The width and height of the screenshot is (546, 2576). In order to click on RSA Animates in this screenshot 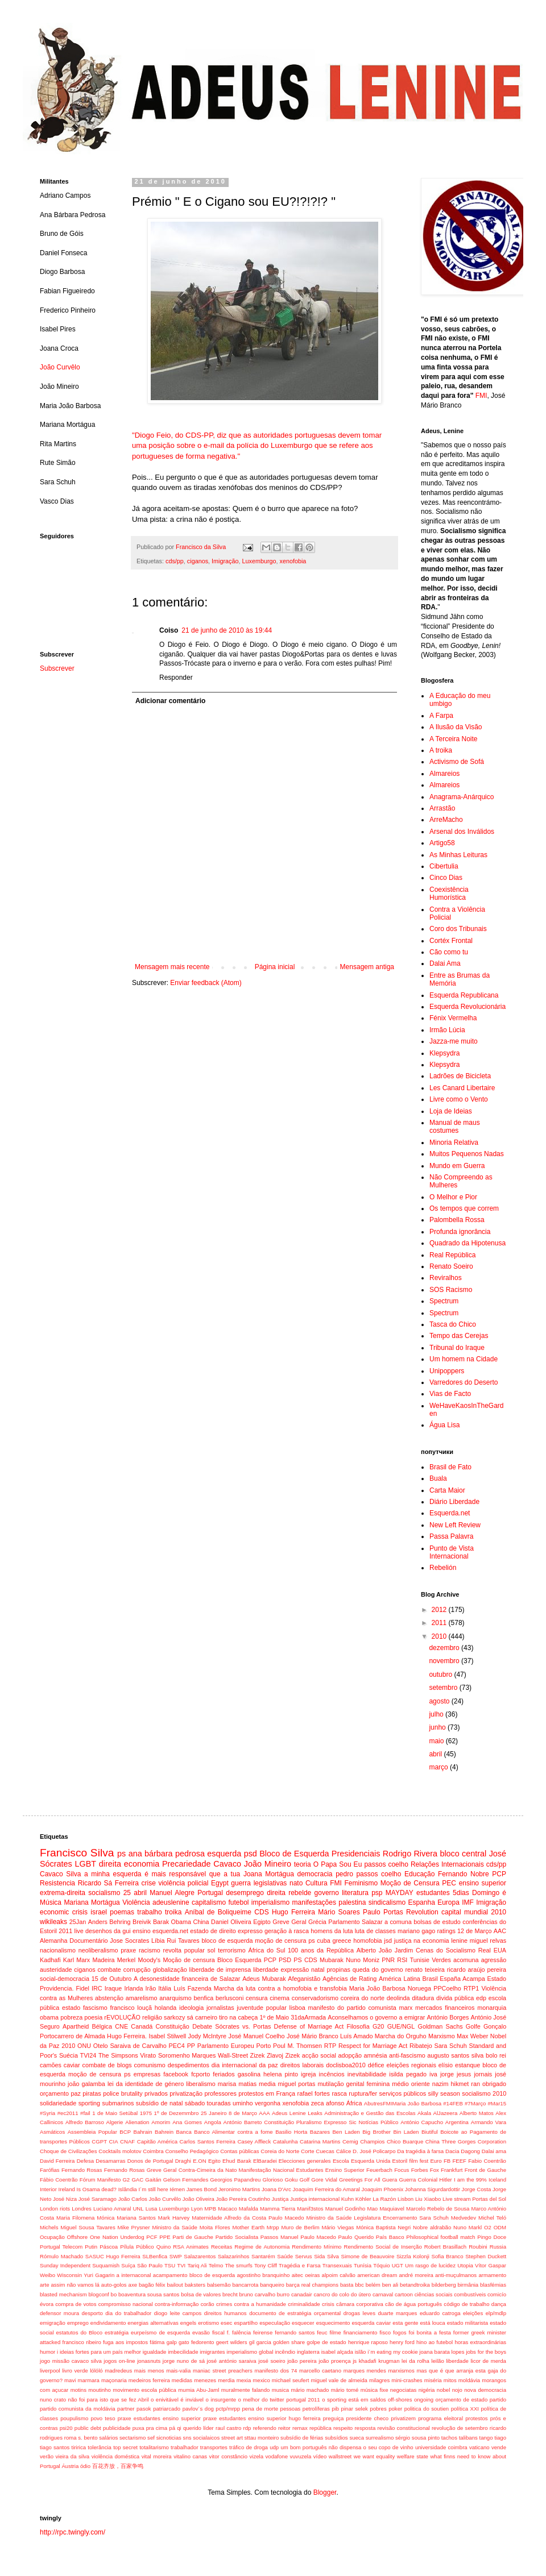, I will do `click(191, 2246)`.